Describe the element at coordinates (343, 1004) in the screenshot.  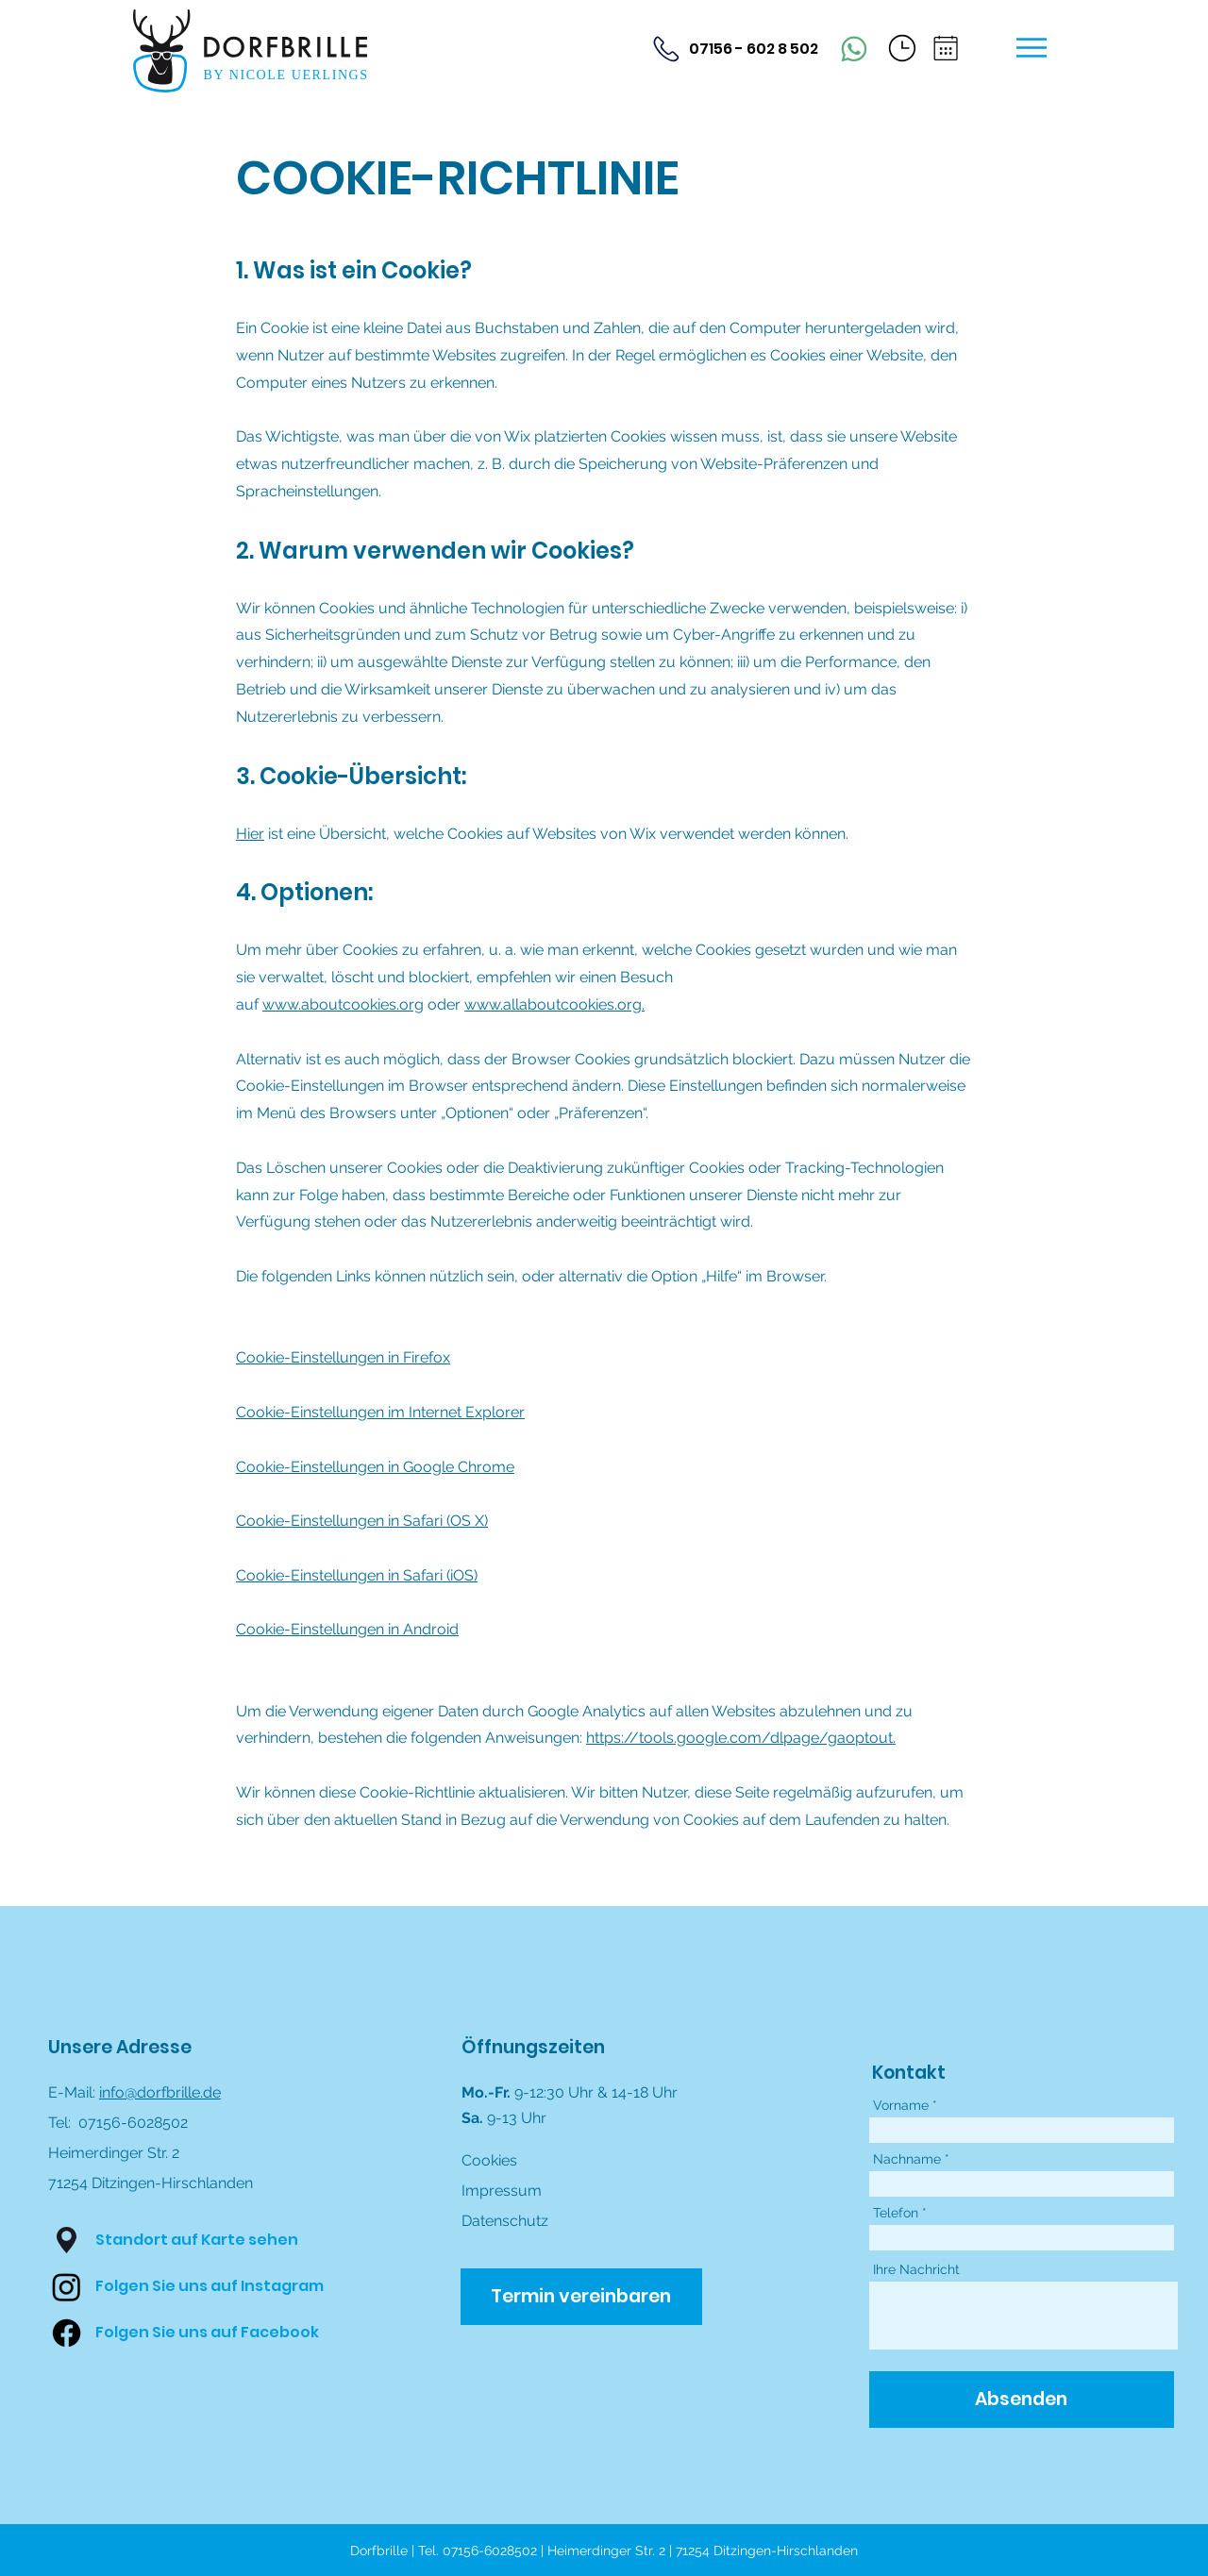
I see `www.aboutcookies.org` at that location.